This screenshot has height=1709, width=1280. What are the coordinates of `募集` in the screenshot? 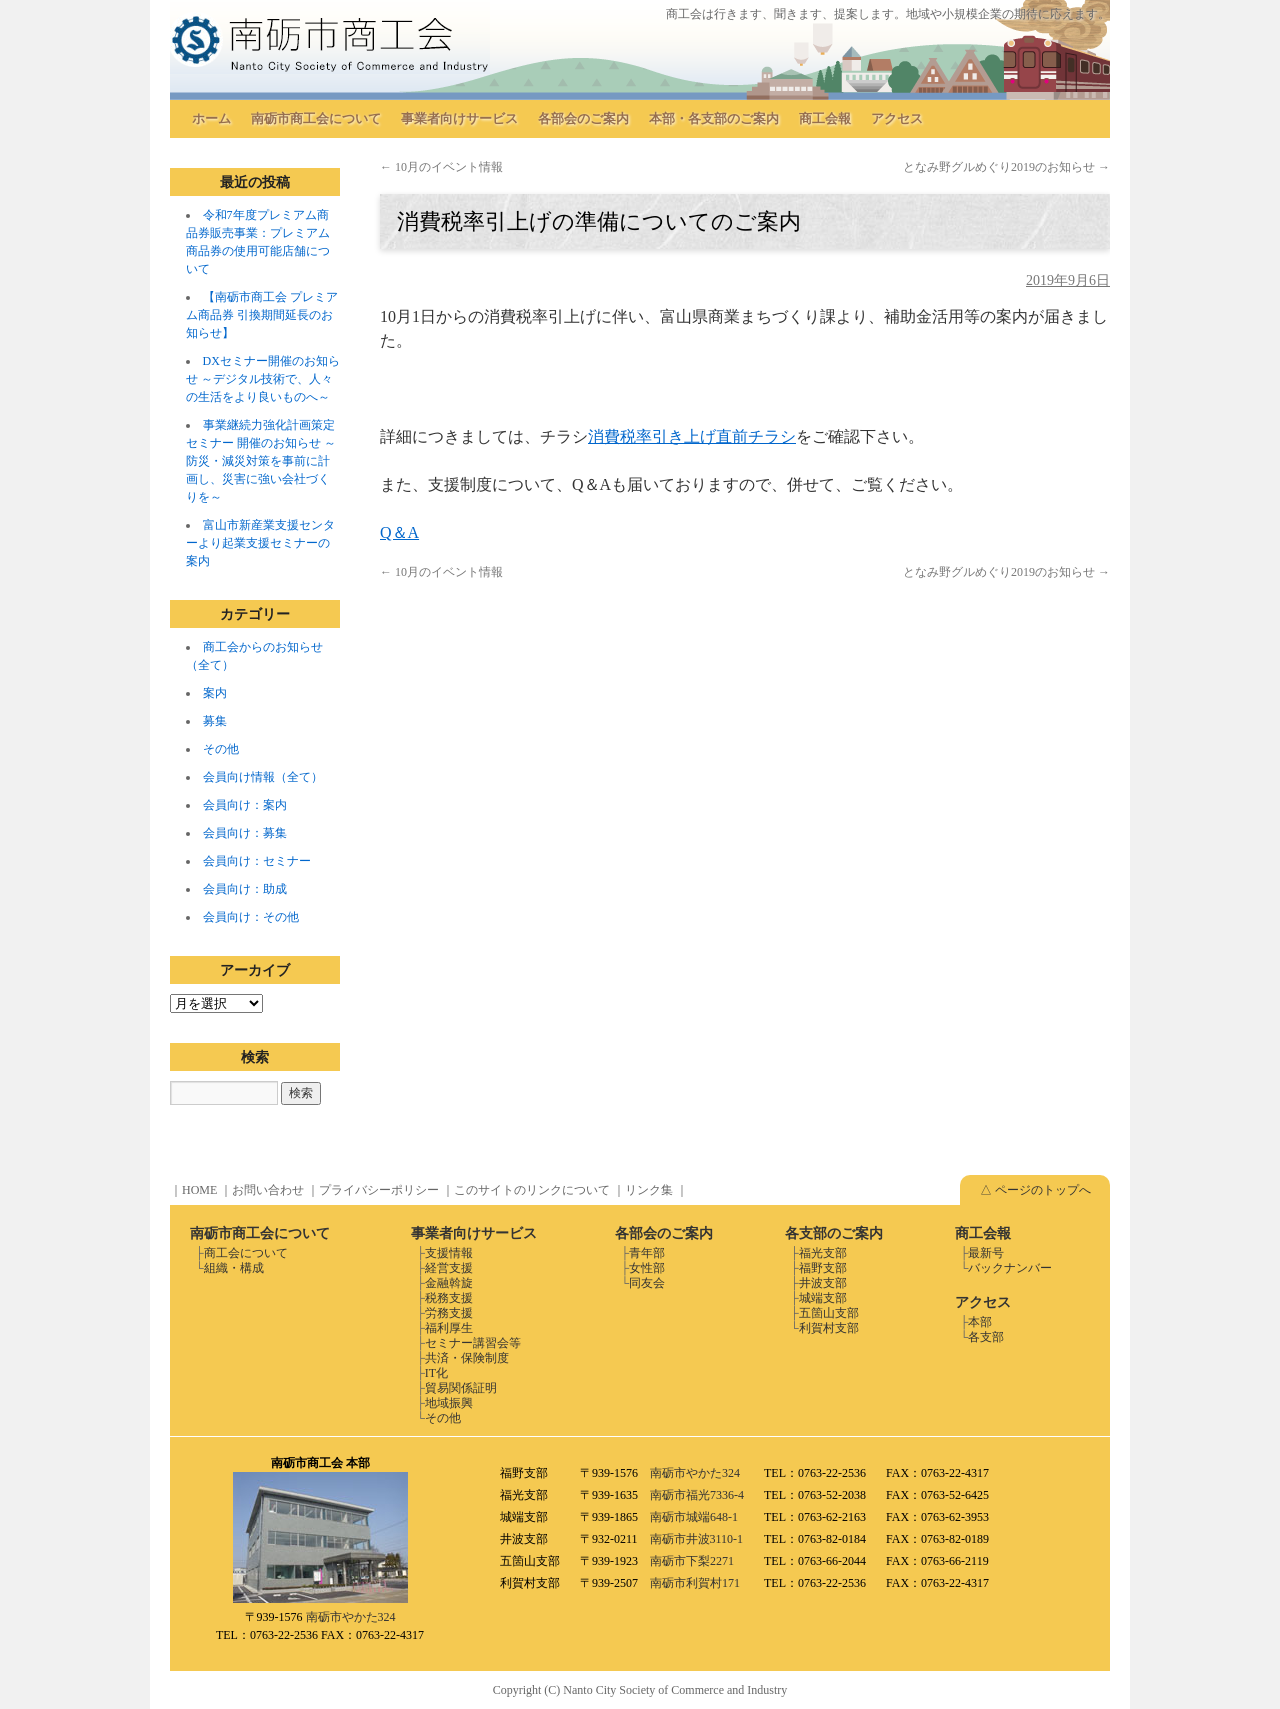 It's located at (215, 721).